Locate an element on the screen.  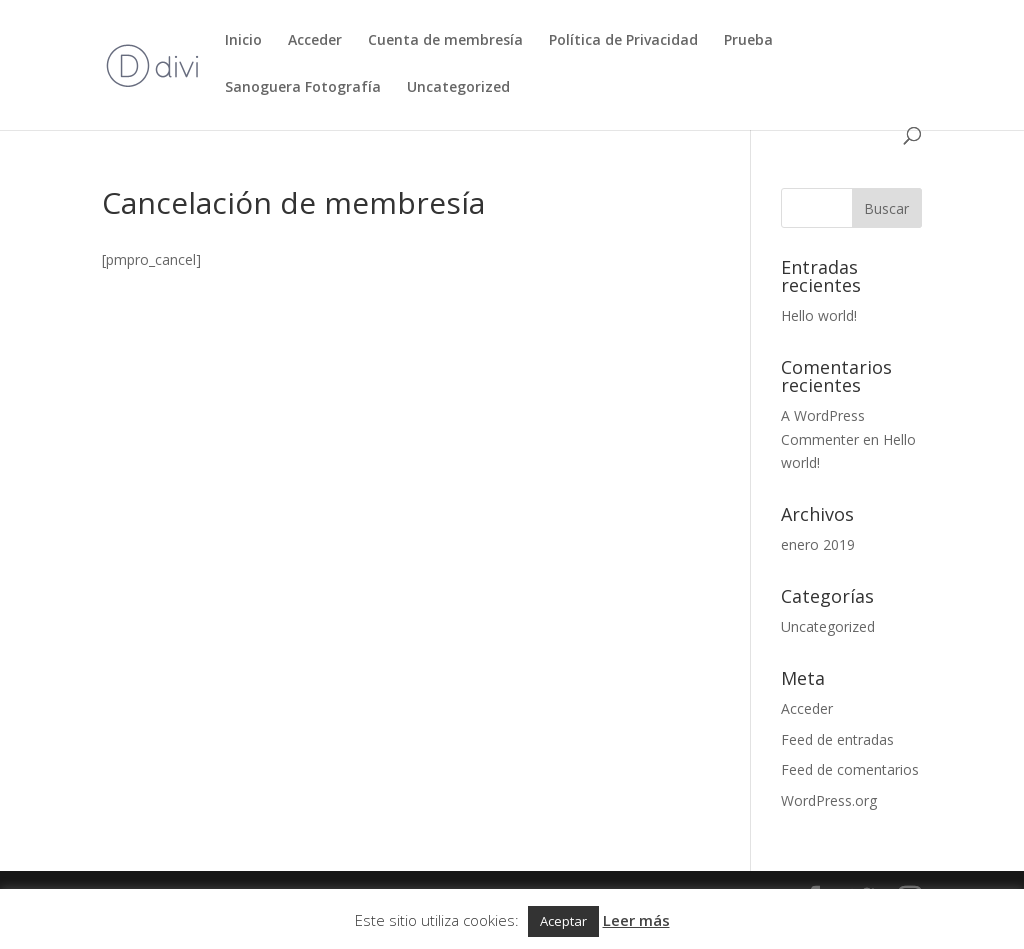
Inicio is located at coordinates (243, 41).